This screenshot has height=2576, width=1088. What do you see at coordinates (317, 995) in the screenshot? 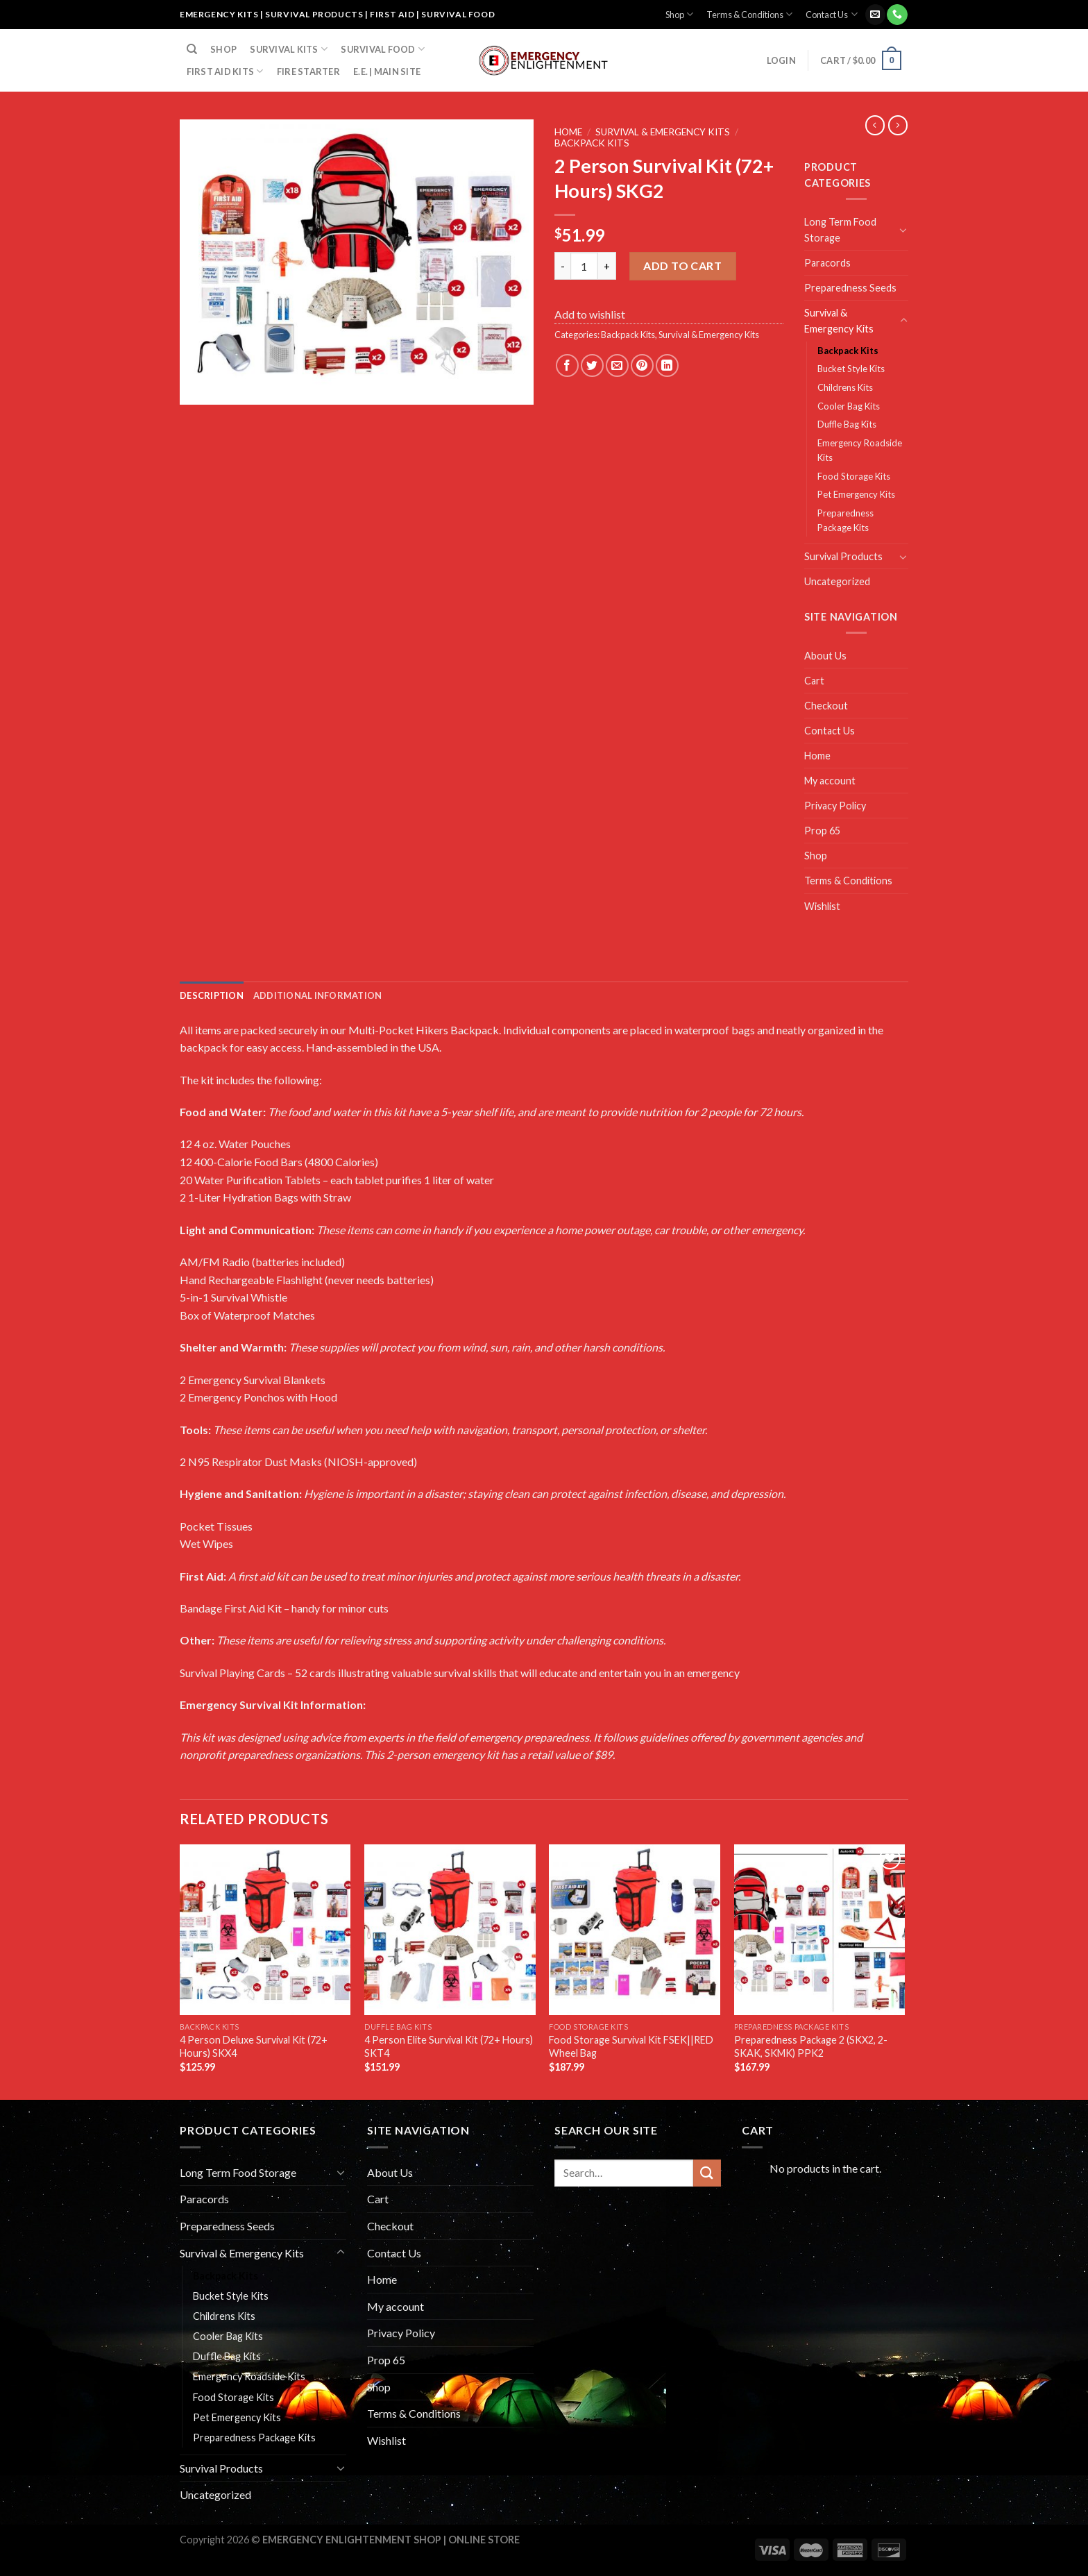
I see `Additional information` at bounding box center [317, 995].